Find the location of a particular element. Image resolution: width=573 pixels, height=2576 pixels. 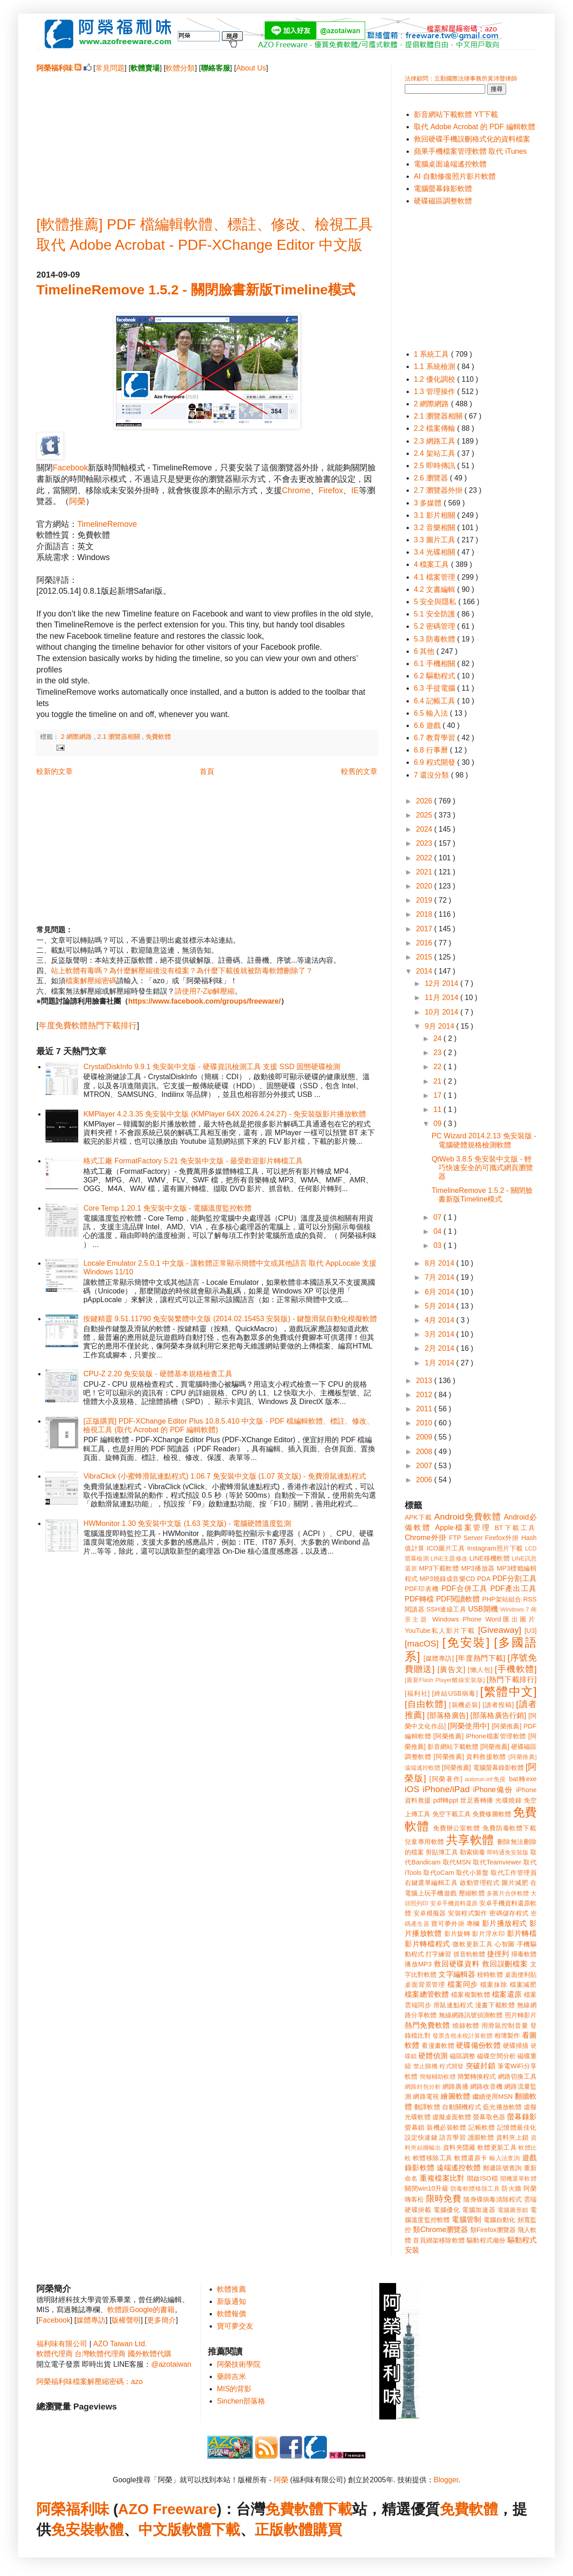

檔案解壓縮密碼 is located at coordinates (90, 981).